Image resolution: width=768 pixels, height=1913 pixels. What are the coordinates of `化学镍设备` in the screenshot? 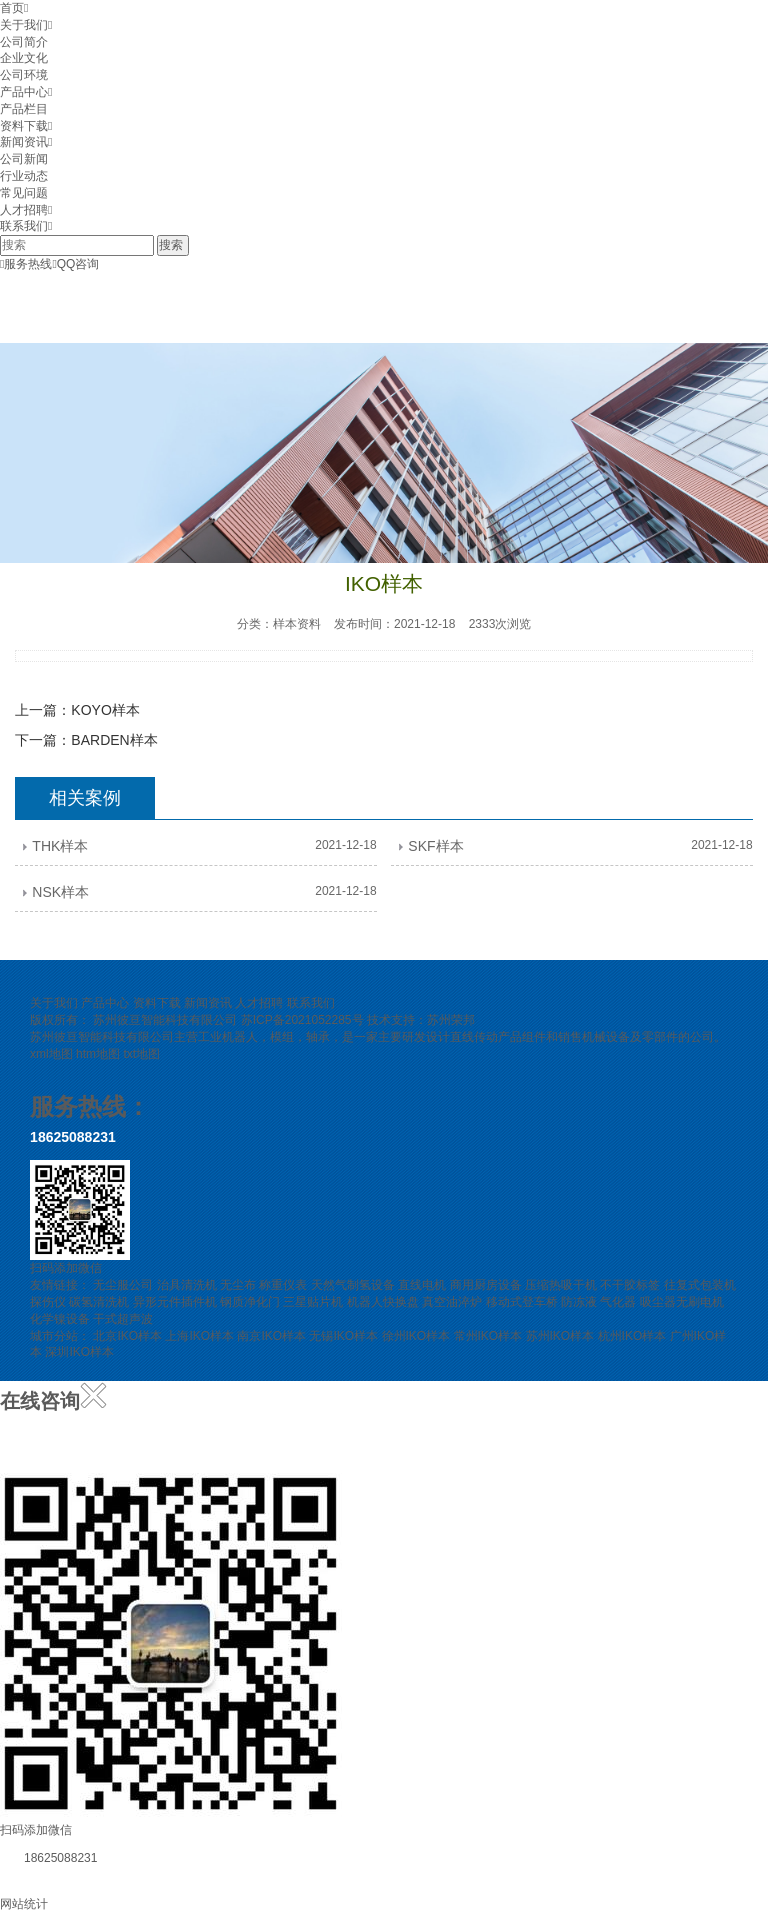 It's located at (60, 1319).